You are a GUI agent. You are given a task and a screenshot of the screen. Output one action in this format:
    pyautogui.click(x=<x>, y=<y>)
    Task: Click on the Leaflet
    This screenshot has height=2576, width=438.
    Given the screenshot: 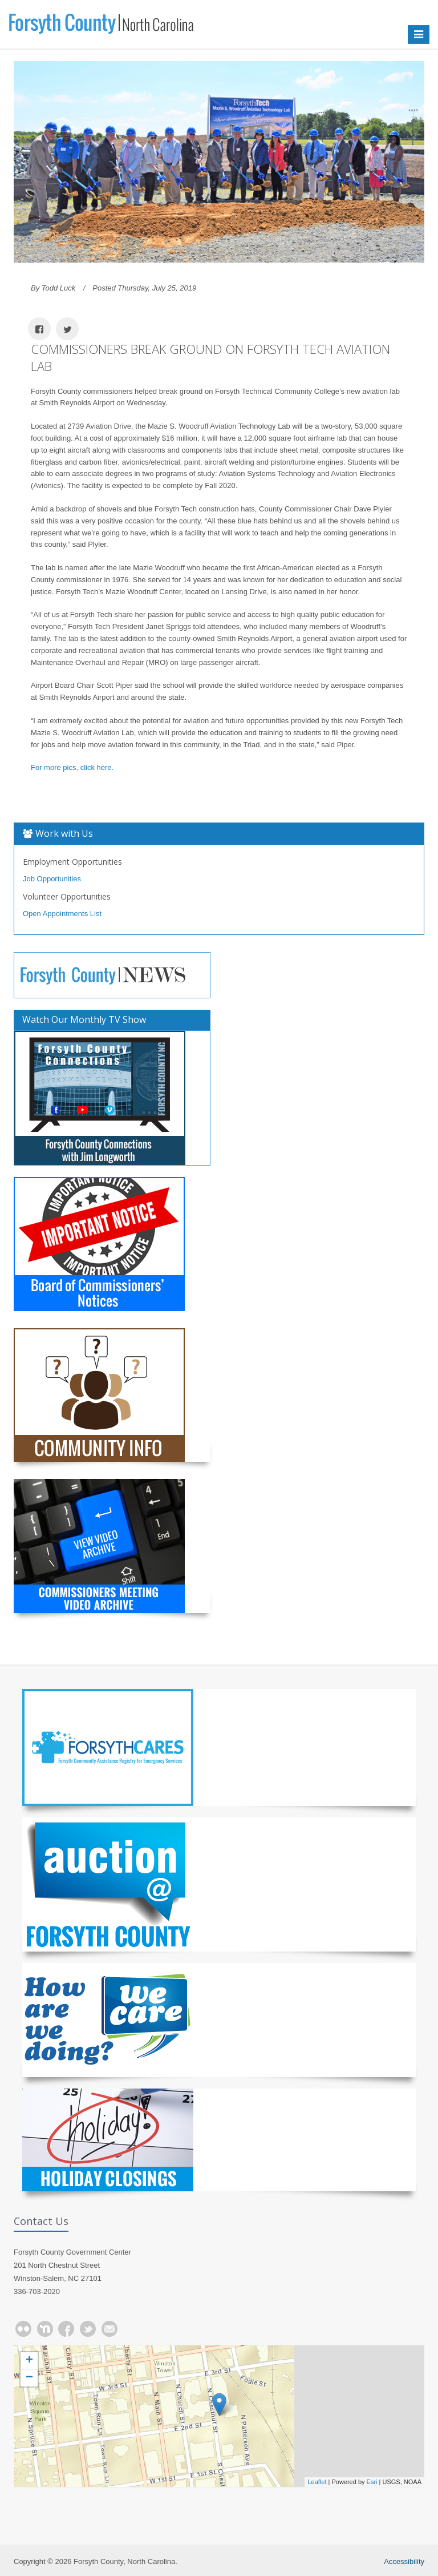 What is the action you would take?
    pyautogui.click(x=316, y=2481)
    